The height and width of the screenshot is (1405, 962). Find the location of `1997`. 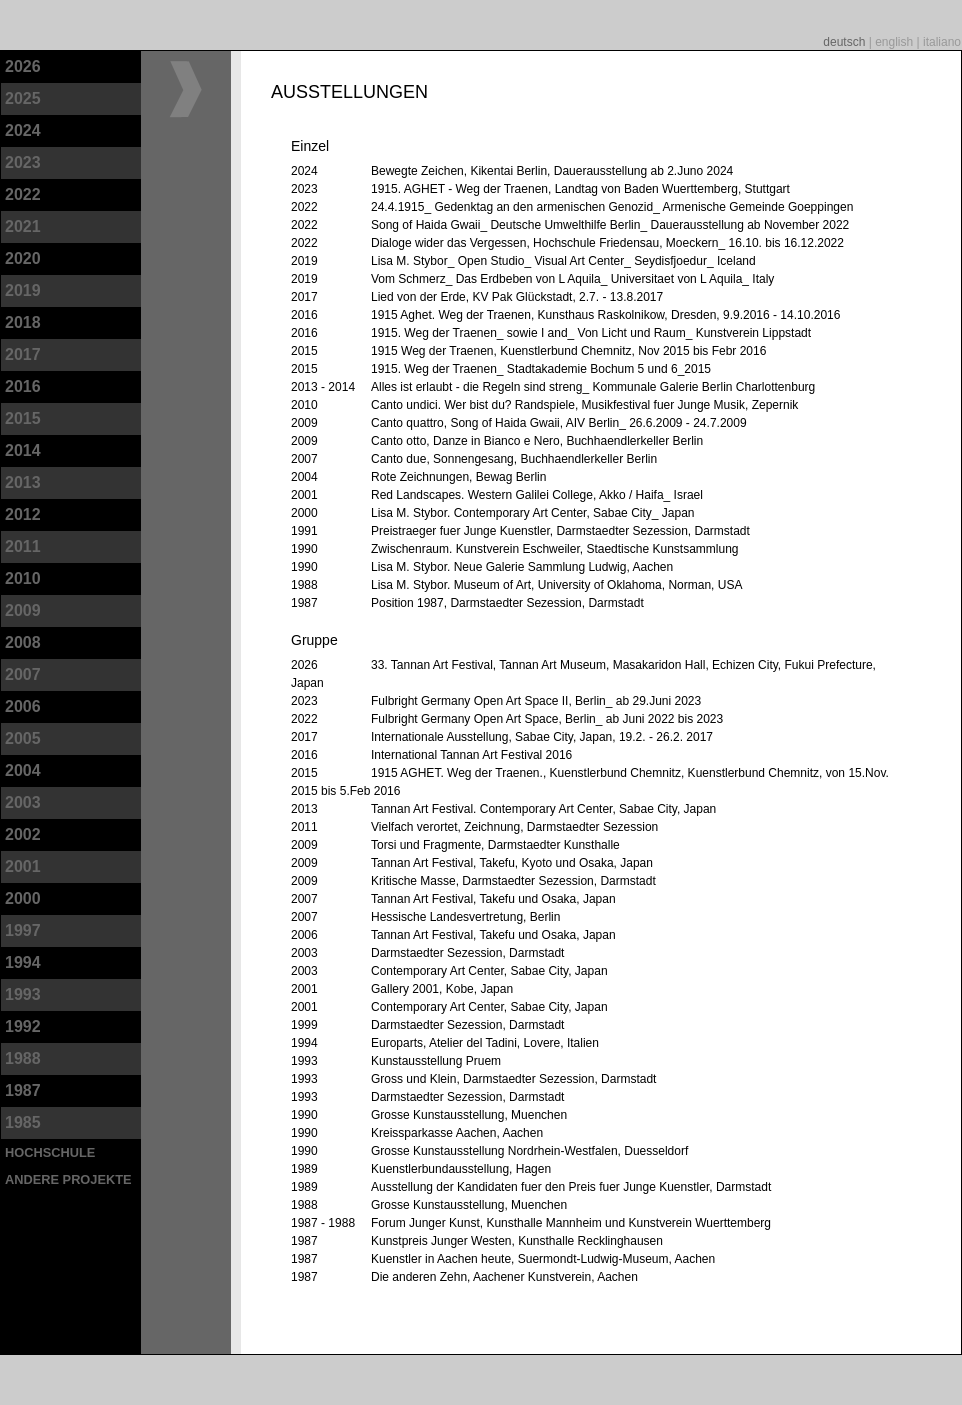

1997 is located at coordinates (23, 930).